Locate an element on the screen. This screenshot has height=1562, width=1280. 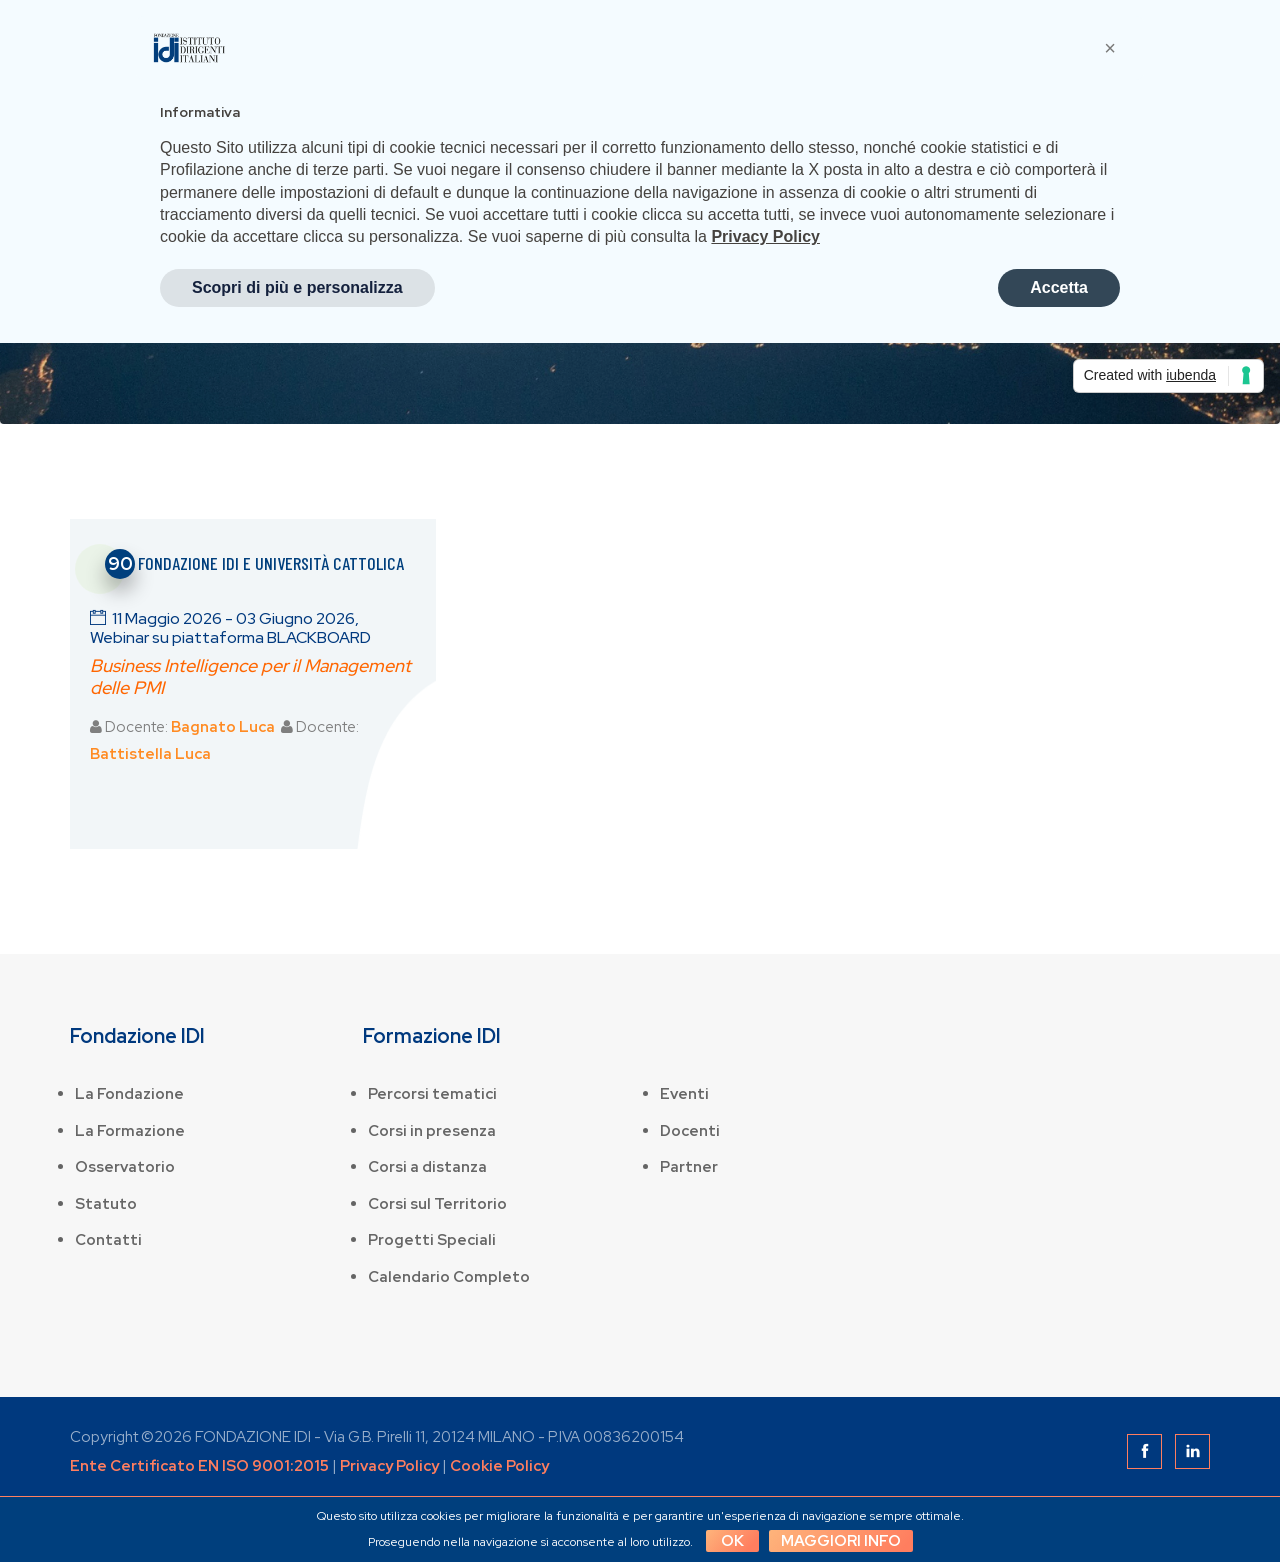
Cookie Policy is located at coordinates (499, 1466).